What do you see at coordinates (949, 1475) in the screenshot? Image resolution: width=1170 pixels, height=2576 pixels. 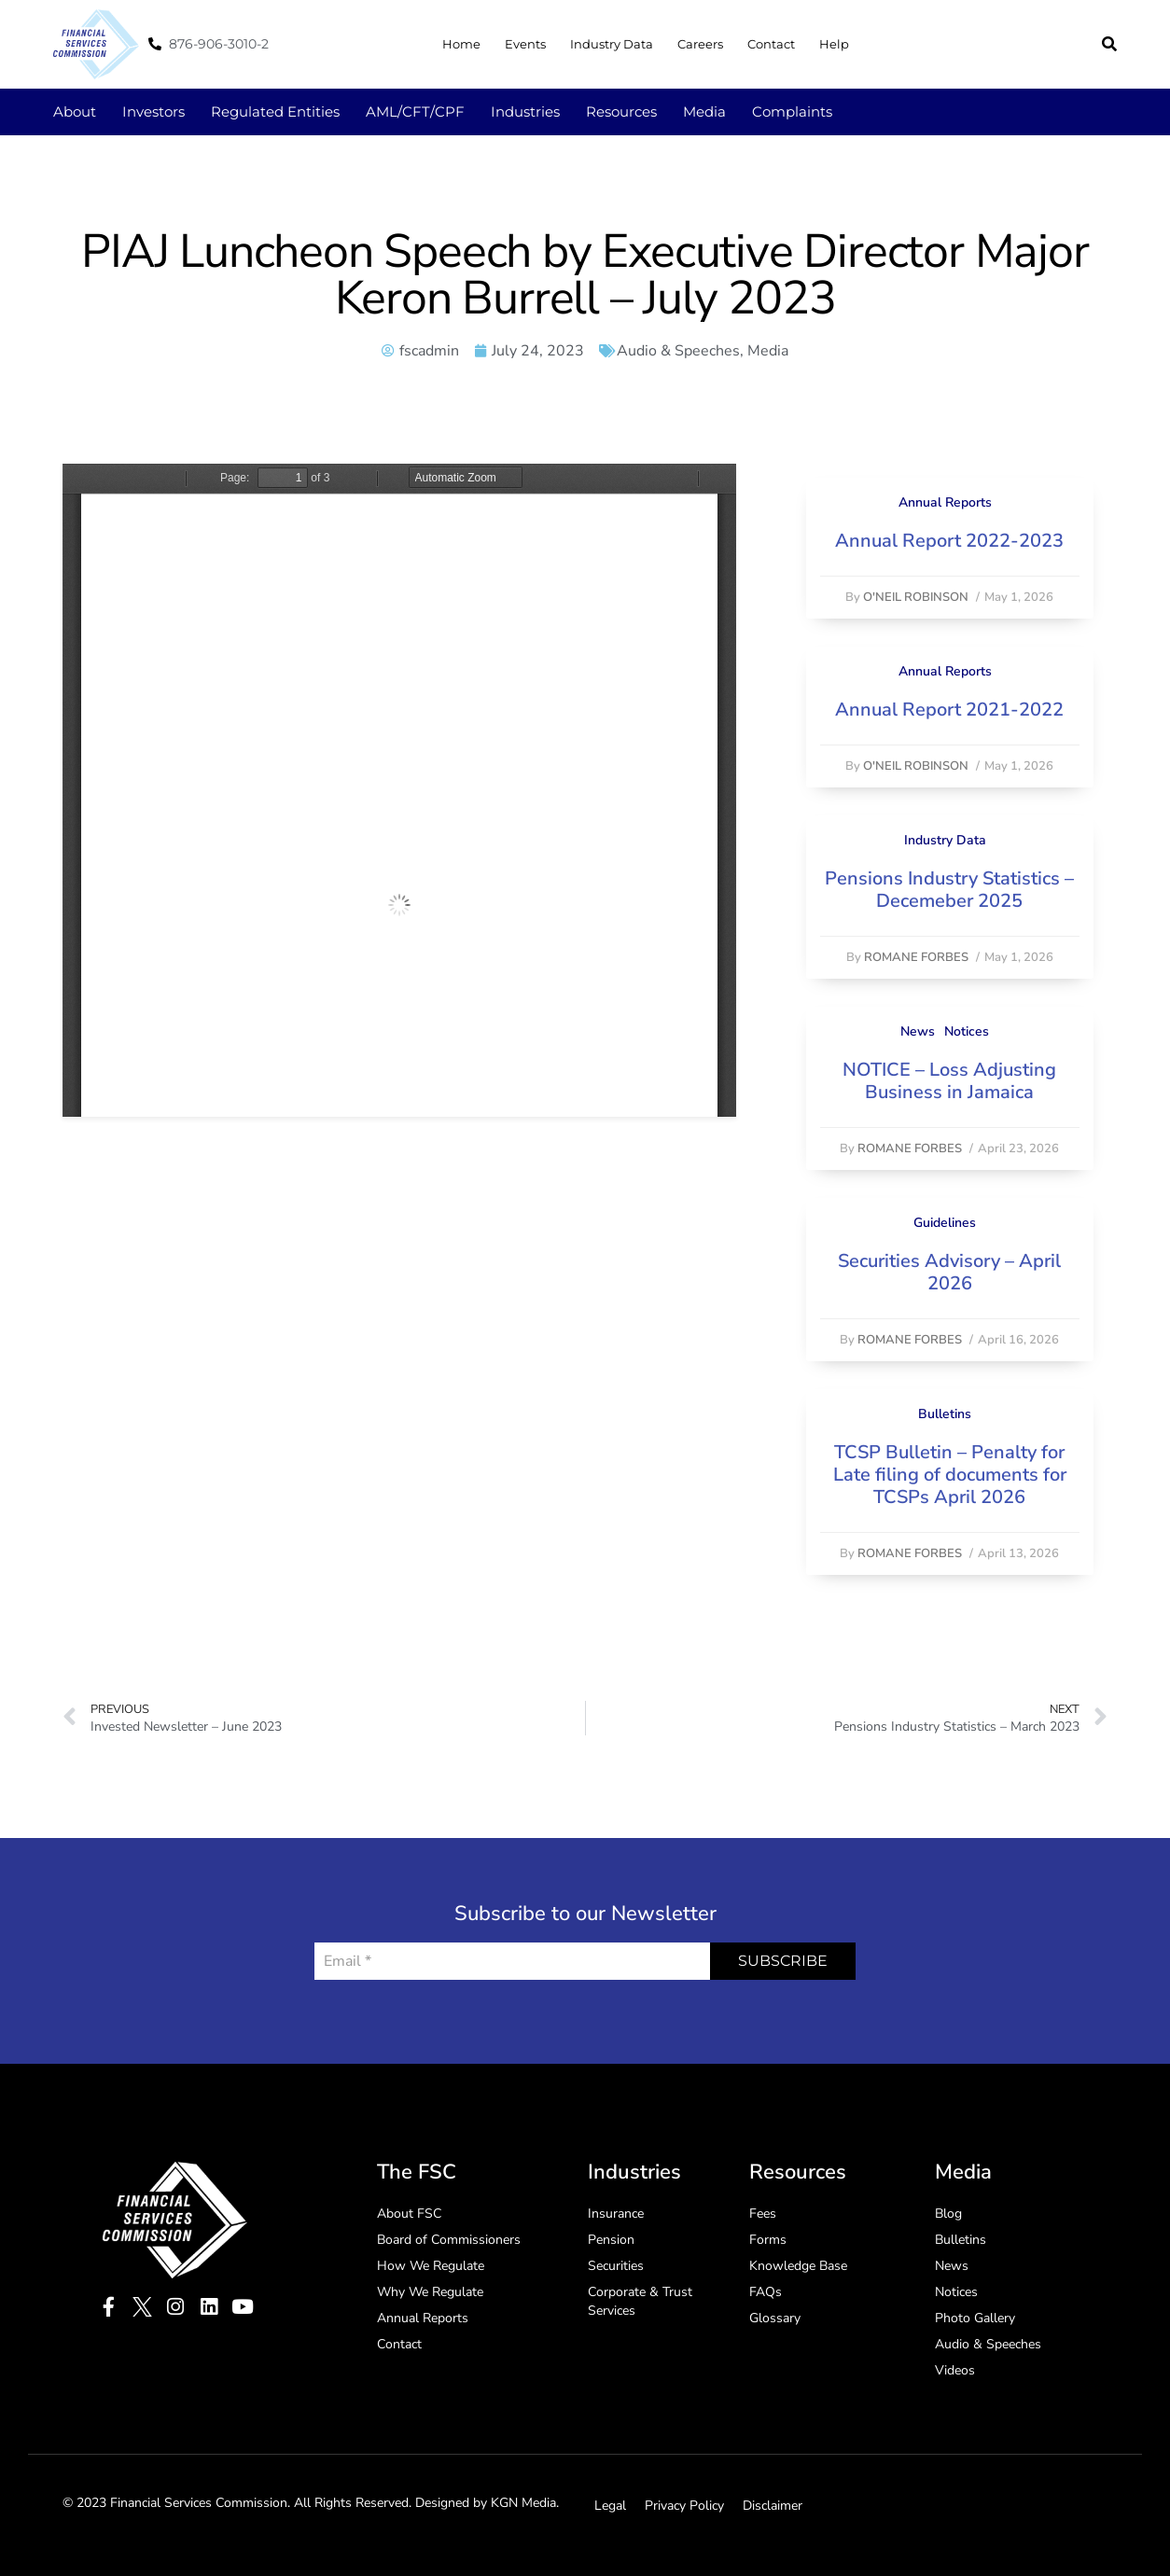 I see `TCSP Bulletin – Penalty for Late filing of documents for TCSPs April 2026` at bounding box center [949, 1475].